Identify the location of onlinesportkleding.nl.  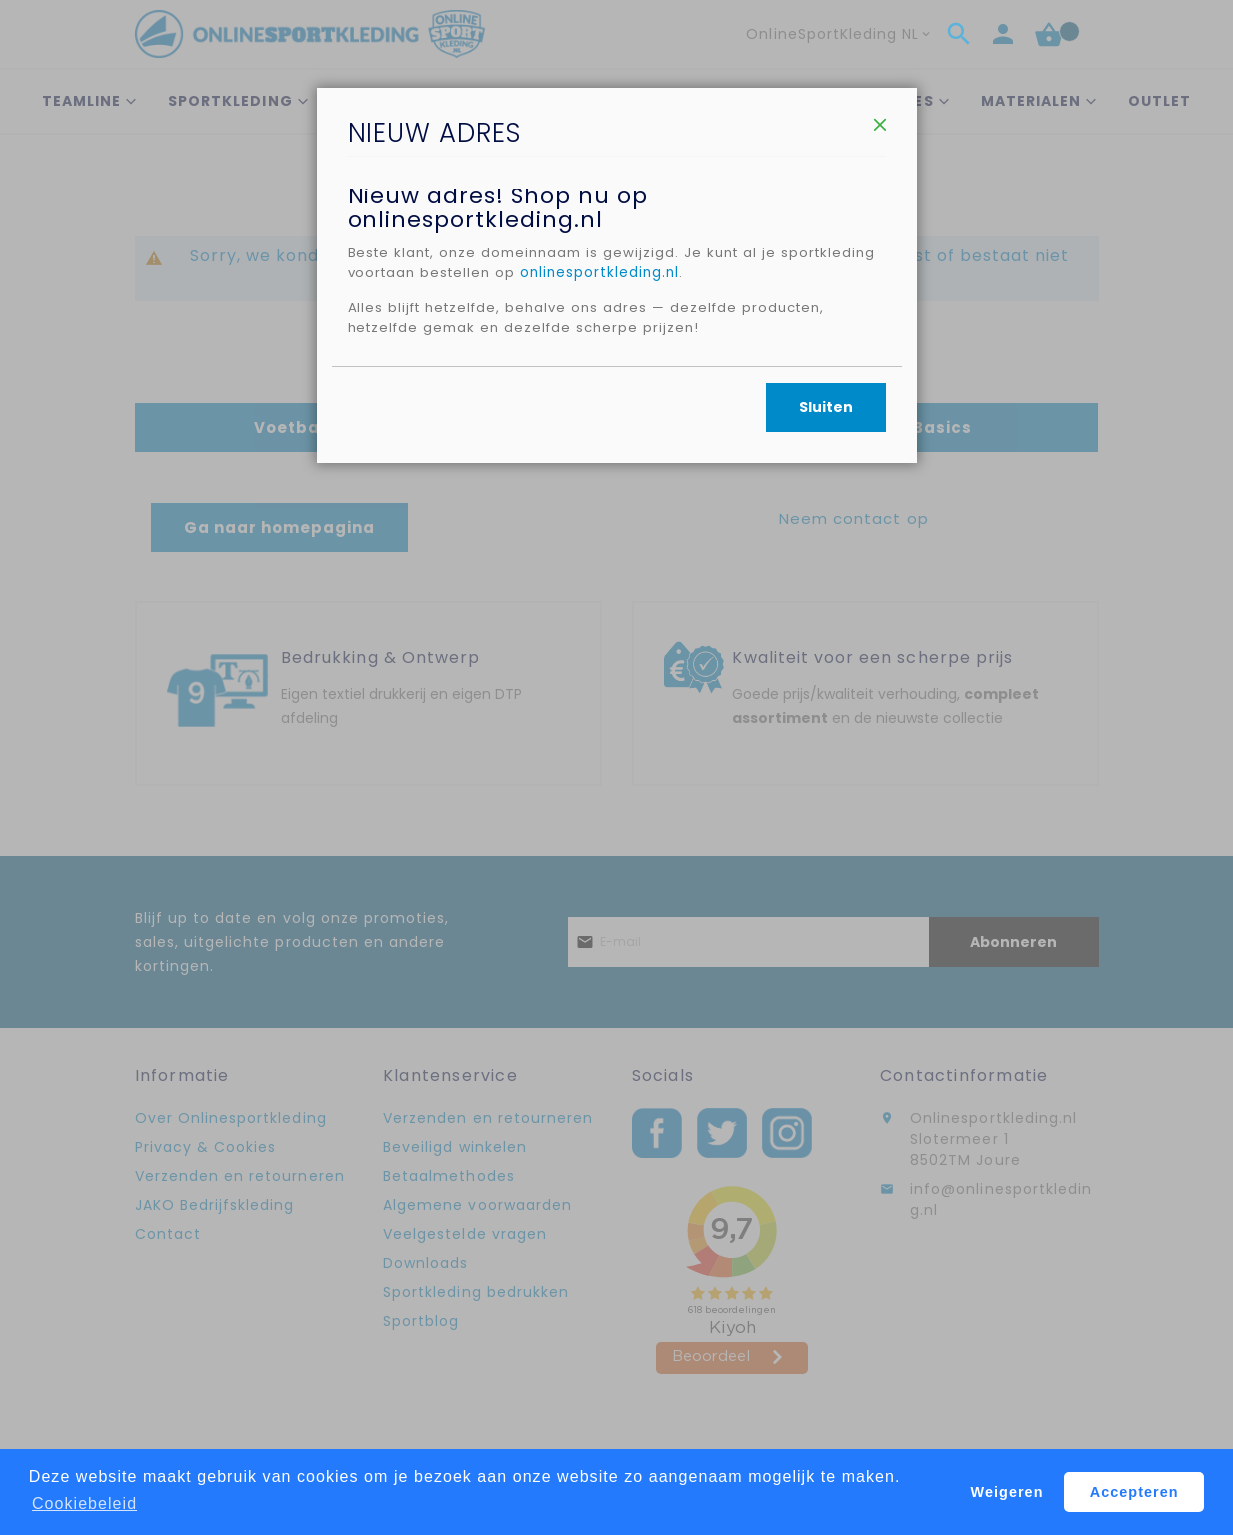
(713, 339).